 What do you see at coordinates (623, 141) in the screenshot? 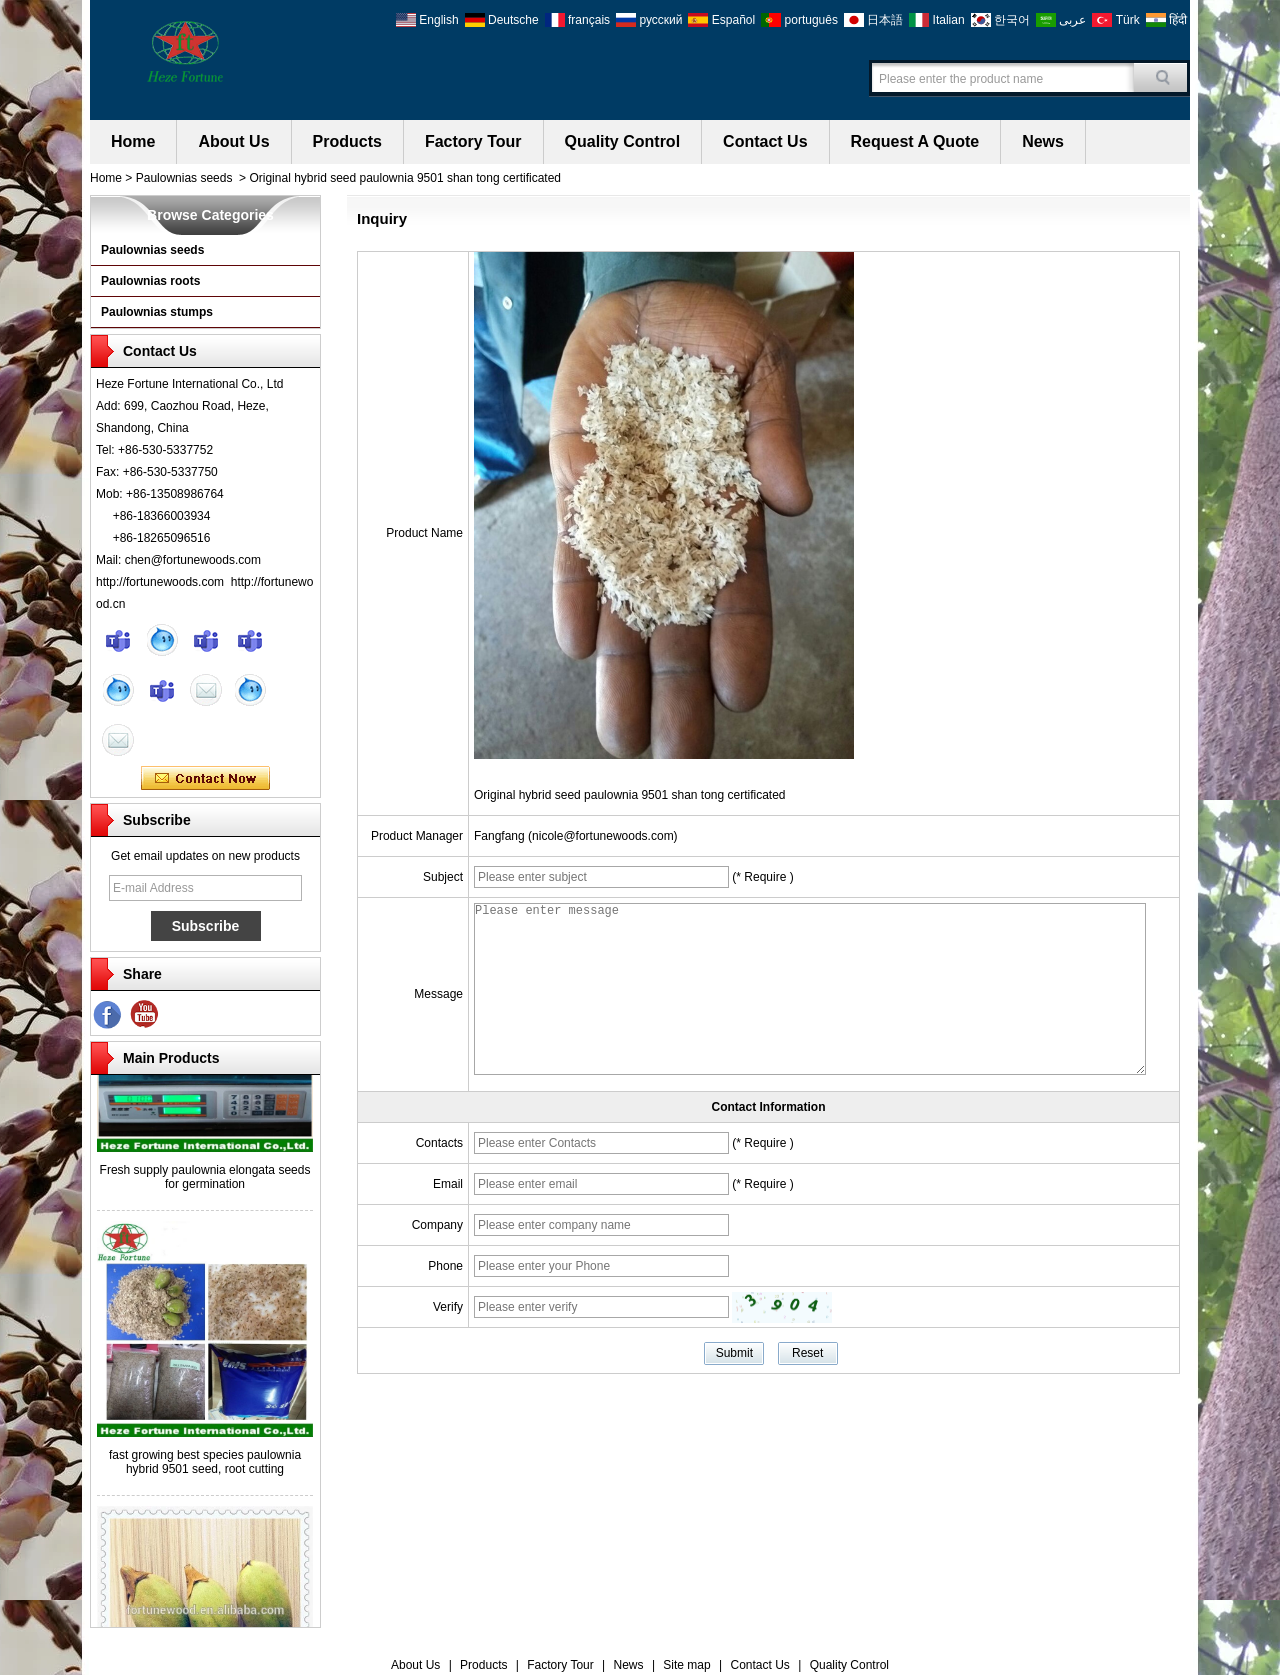
I see `Quality Control` at bounding box center [623, 141].